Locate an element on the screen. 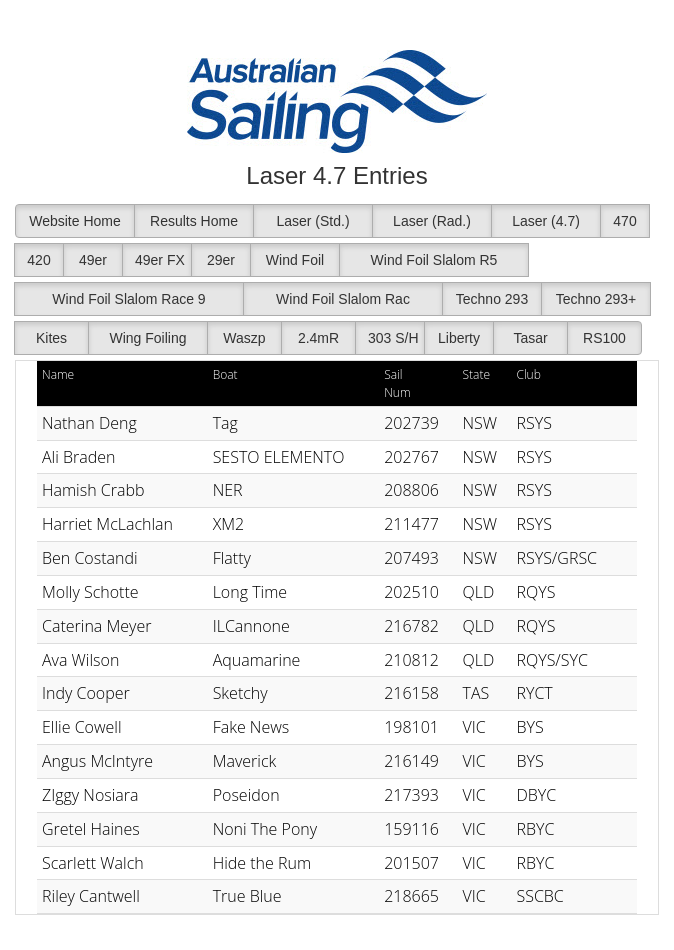 The width and height of the screenshot is (674, 950). Wind Foil Slalom Race 9 is located at coordinates (128, 299).